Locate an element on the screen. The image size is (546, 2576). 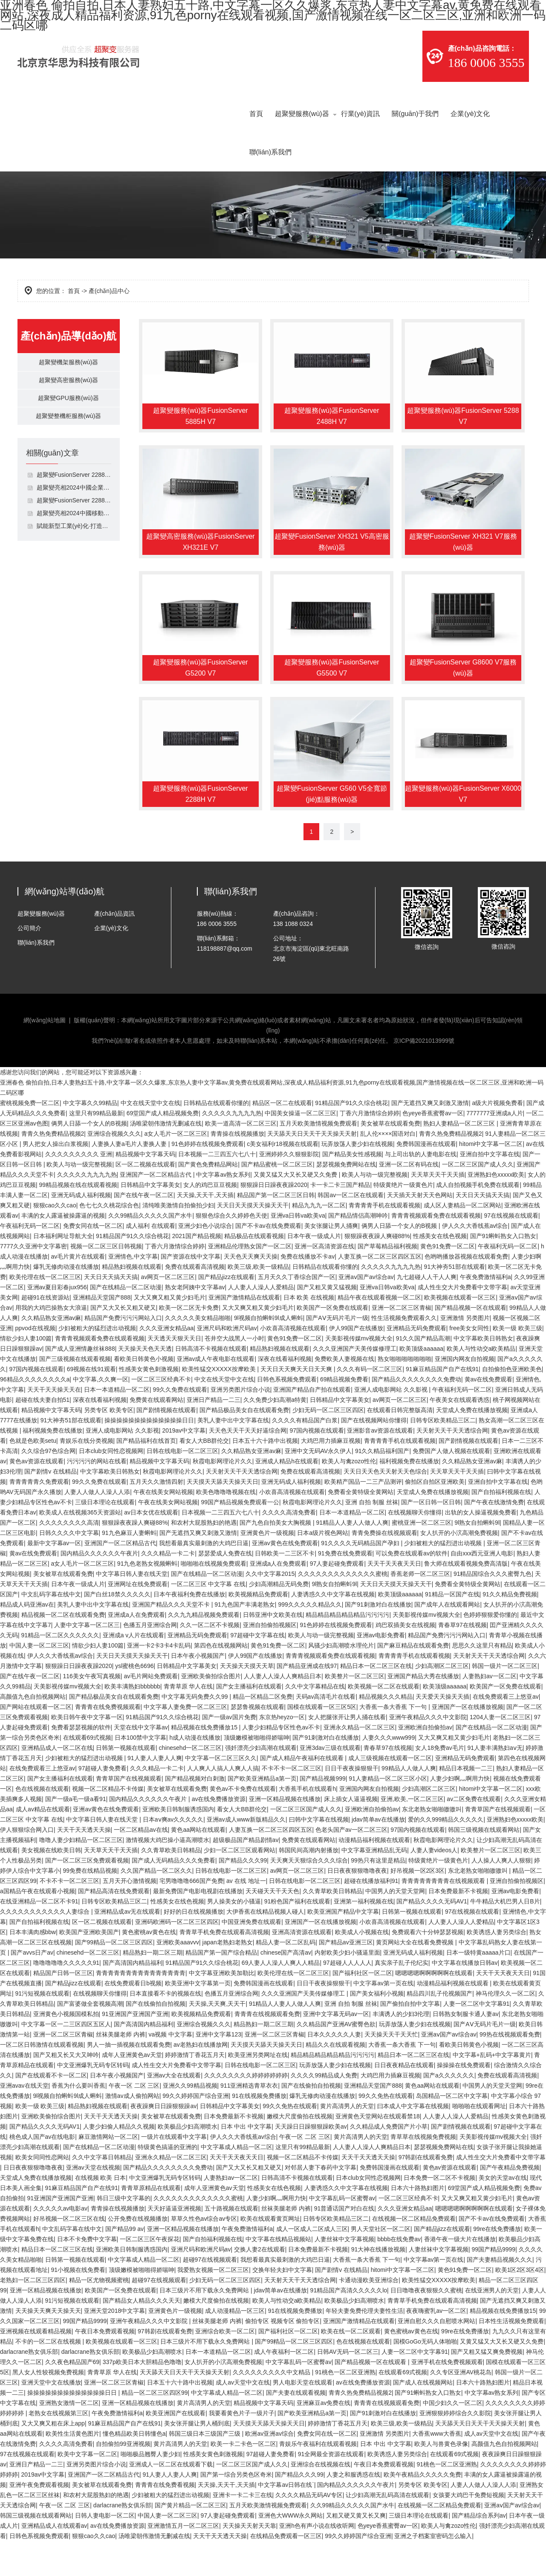
亚洲,欧美,一区二区三区 is located at coordinates (412, 1833).